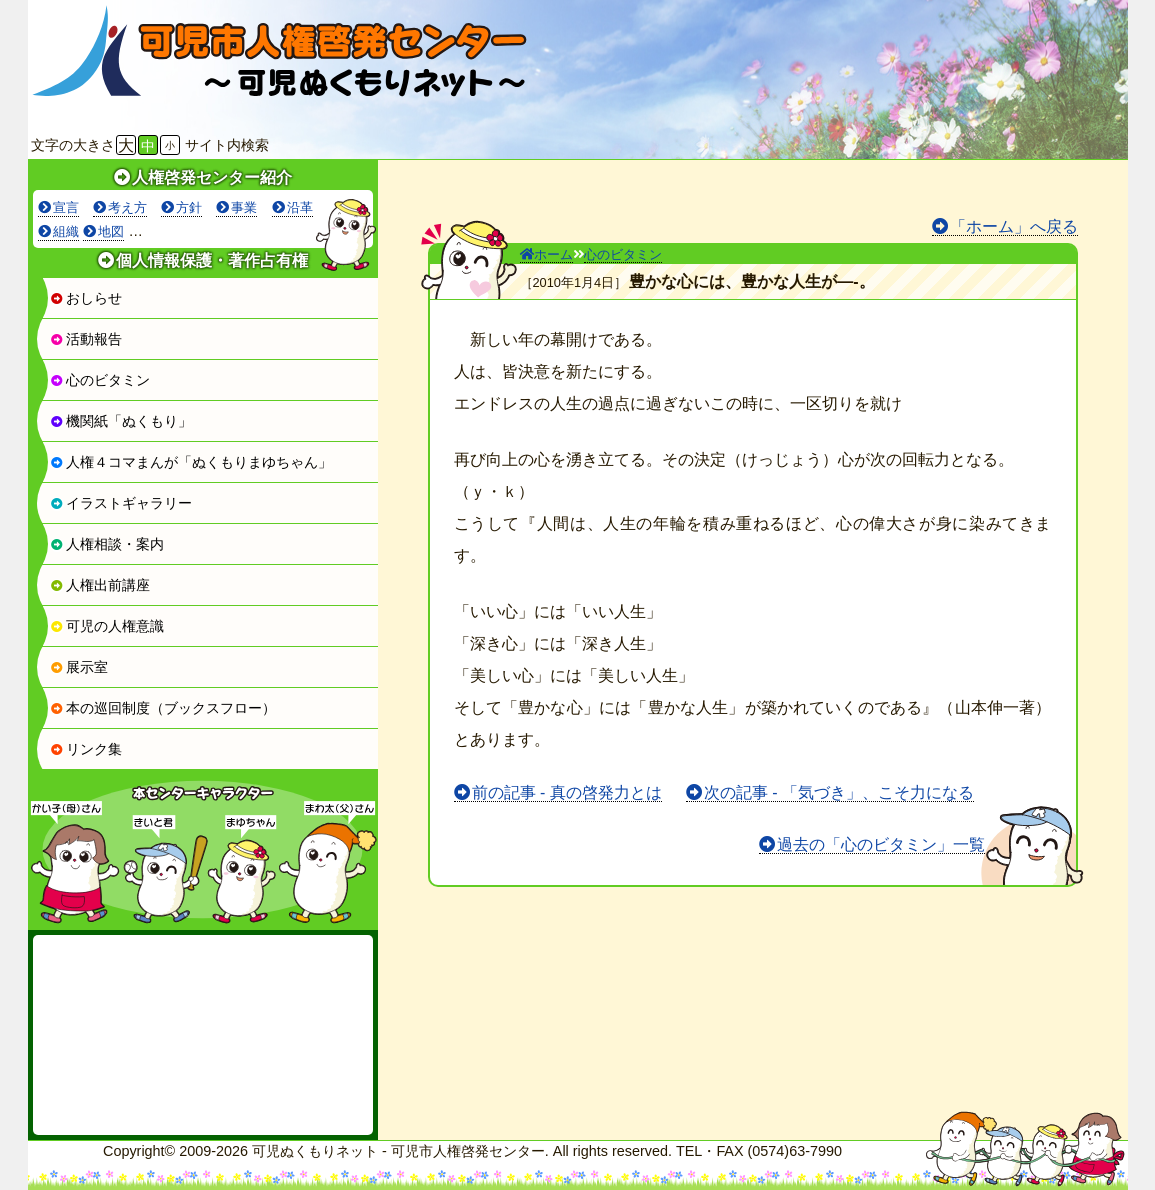 The image size is (1155, 1190). What do you see at coordinates (127, 207) in the screenshot?
I see `考え方` at bounding box center [127, 207].